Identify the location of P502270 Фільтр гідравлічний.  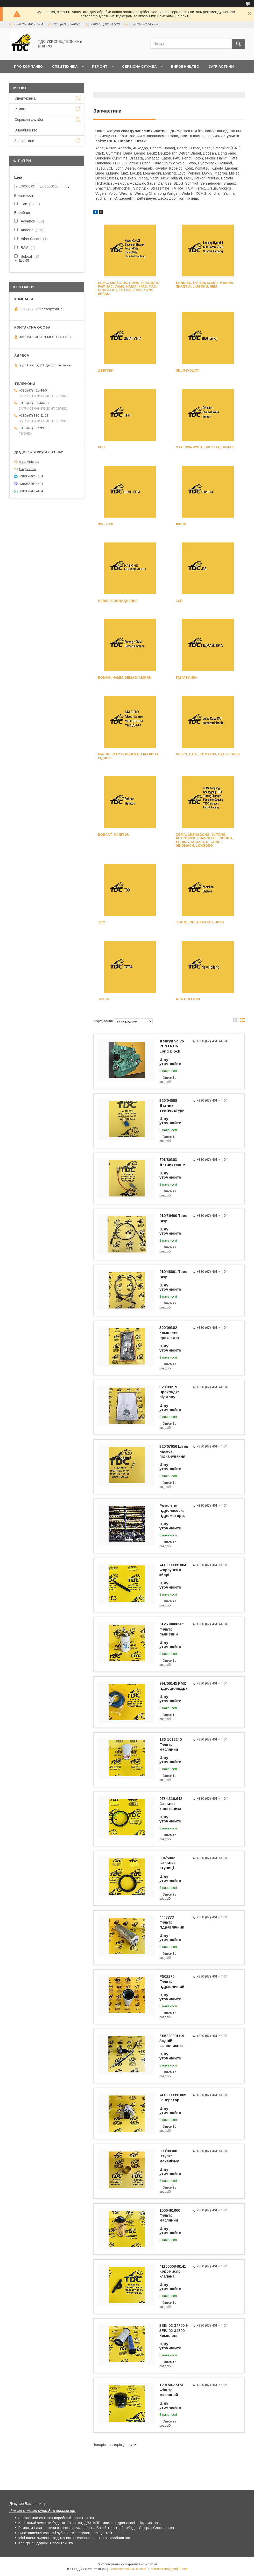
(171, 1981).